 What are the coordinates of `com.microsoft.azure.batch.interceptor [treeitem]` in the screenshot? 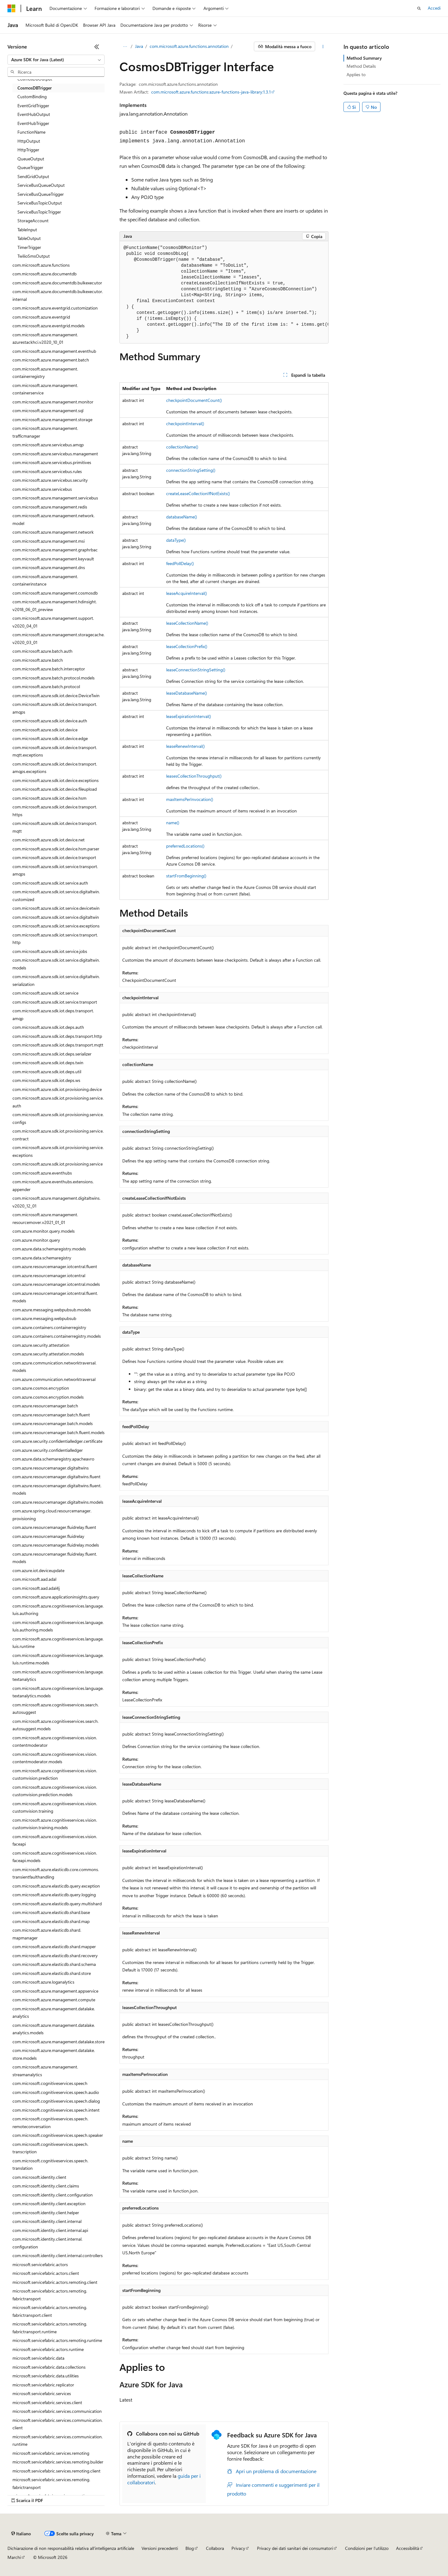 It's located at (48, 669).